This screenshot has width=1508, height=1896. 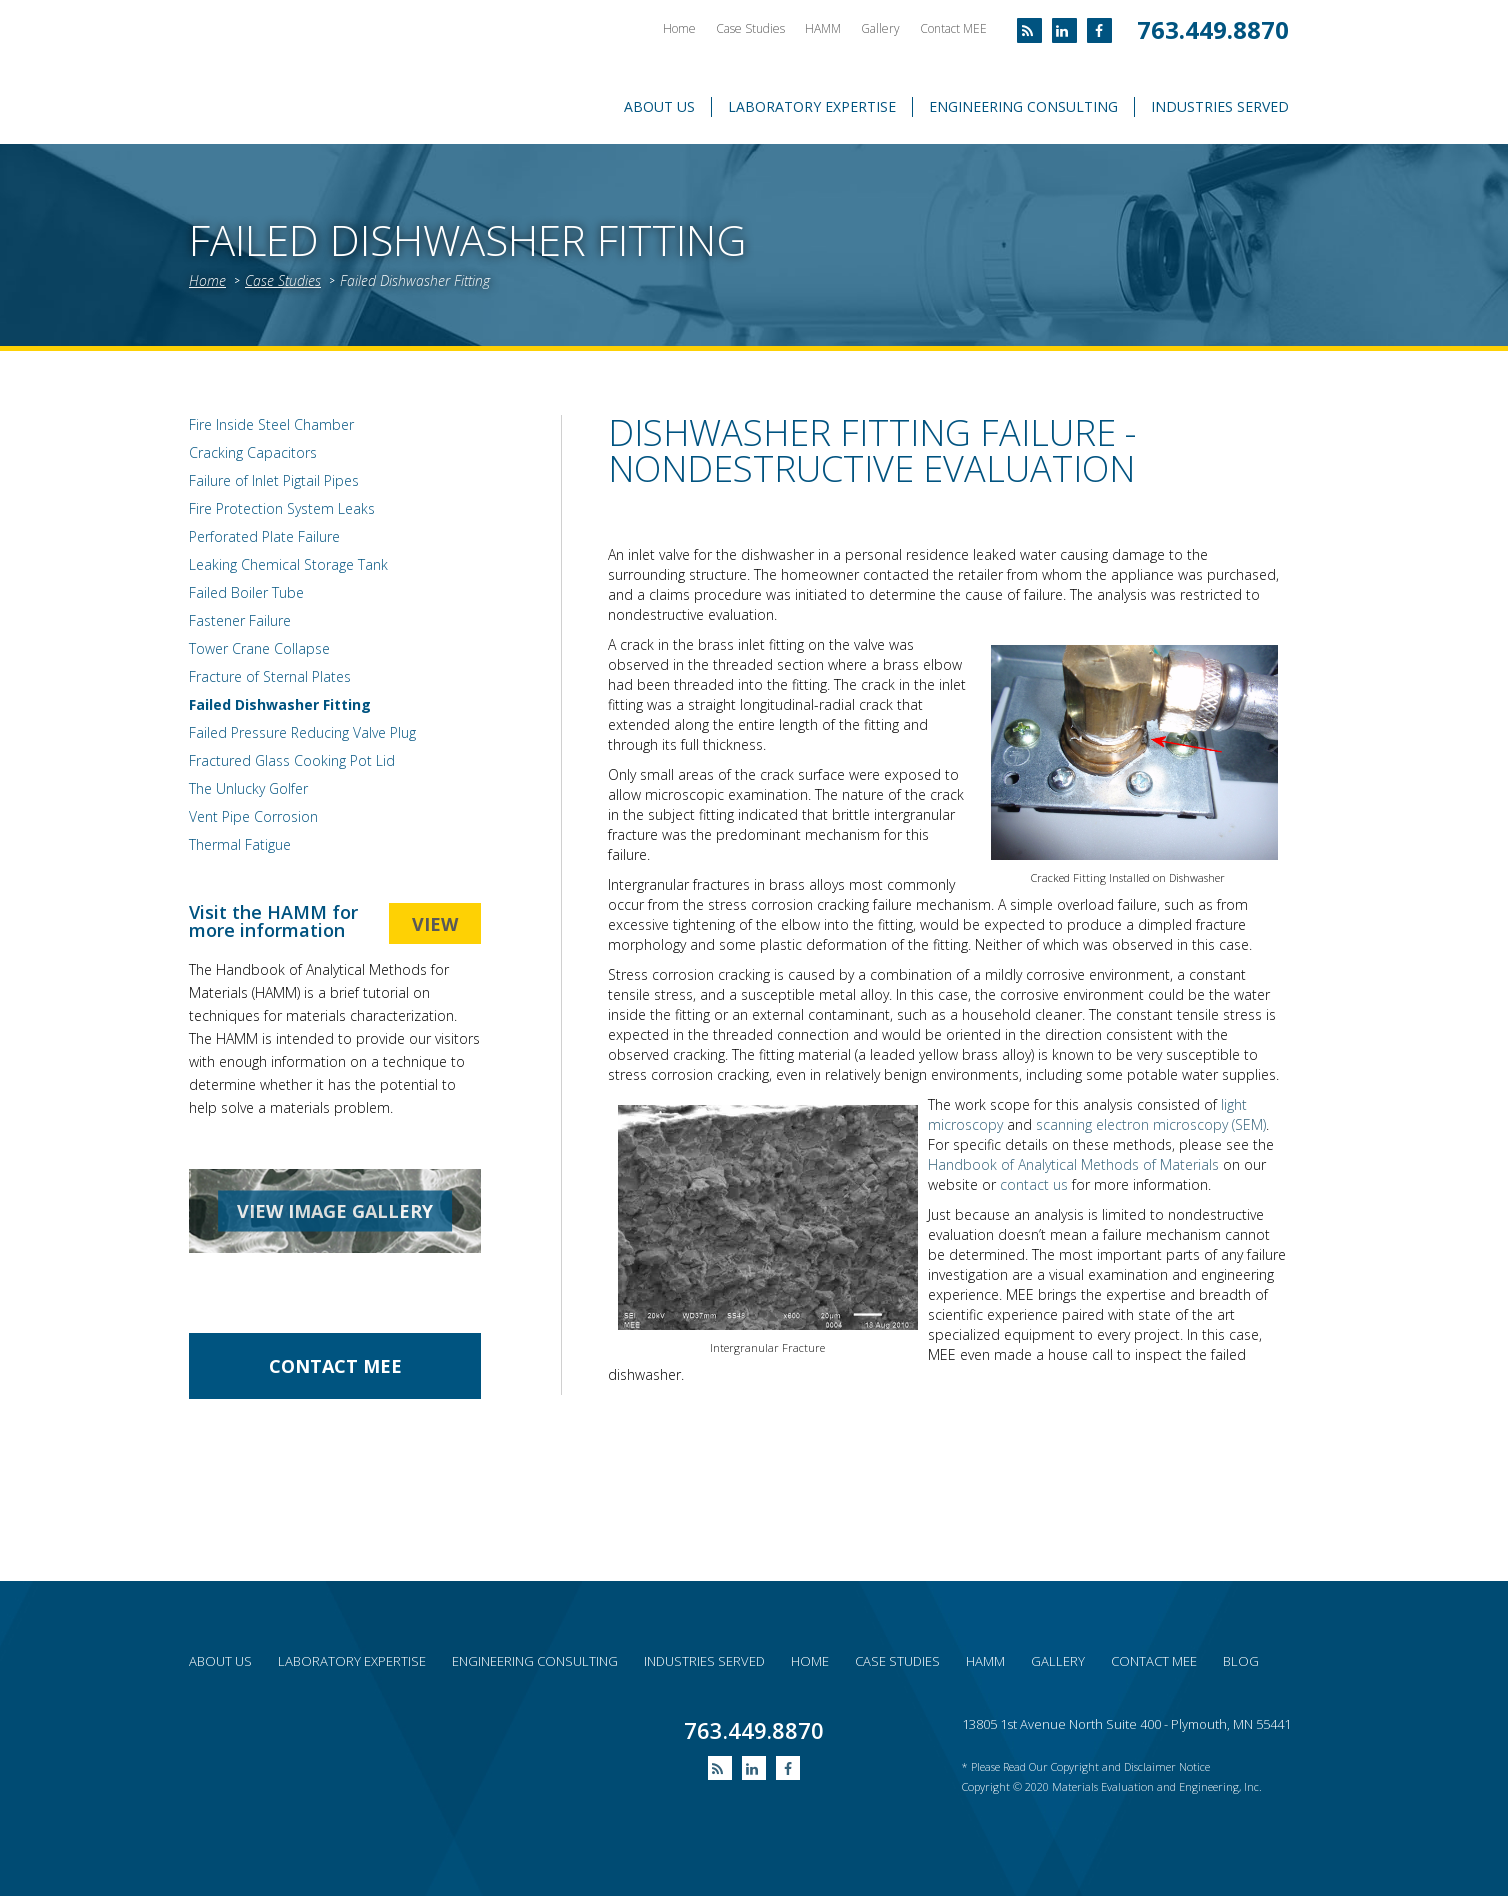 I want to click on About Us, so click(x=659, y=106).